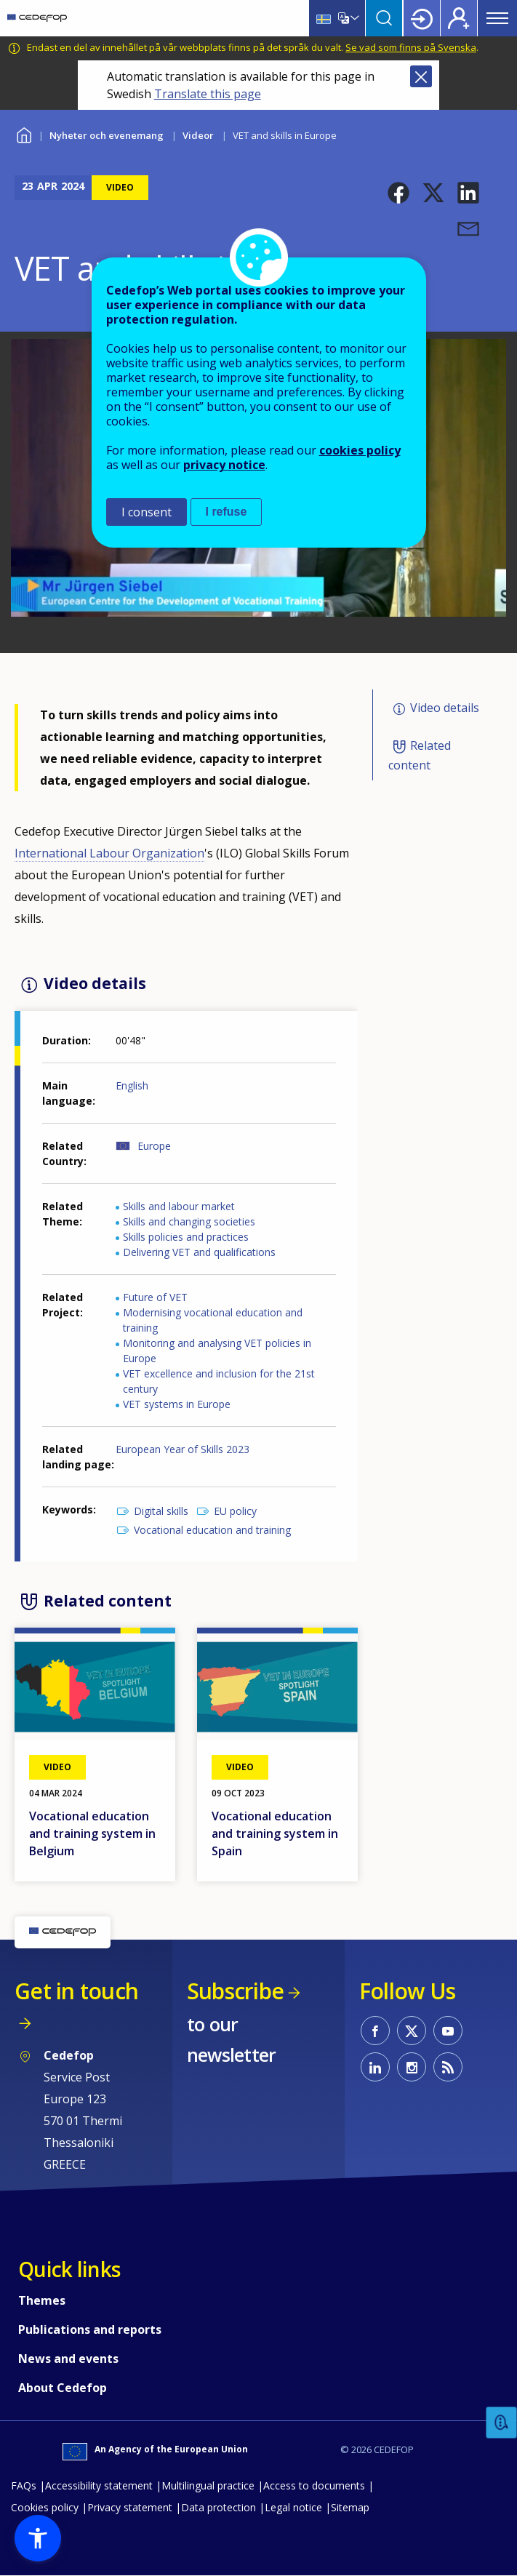 The height and width of the screenshot is (2576, 517). I want to click on Subscribe, so click(235, 1991).